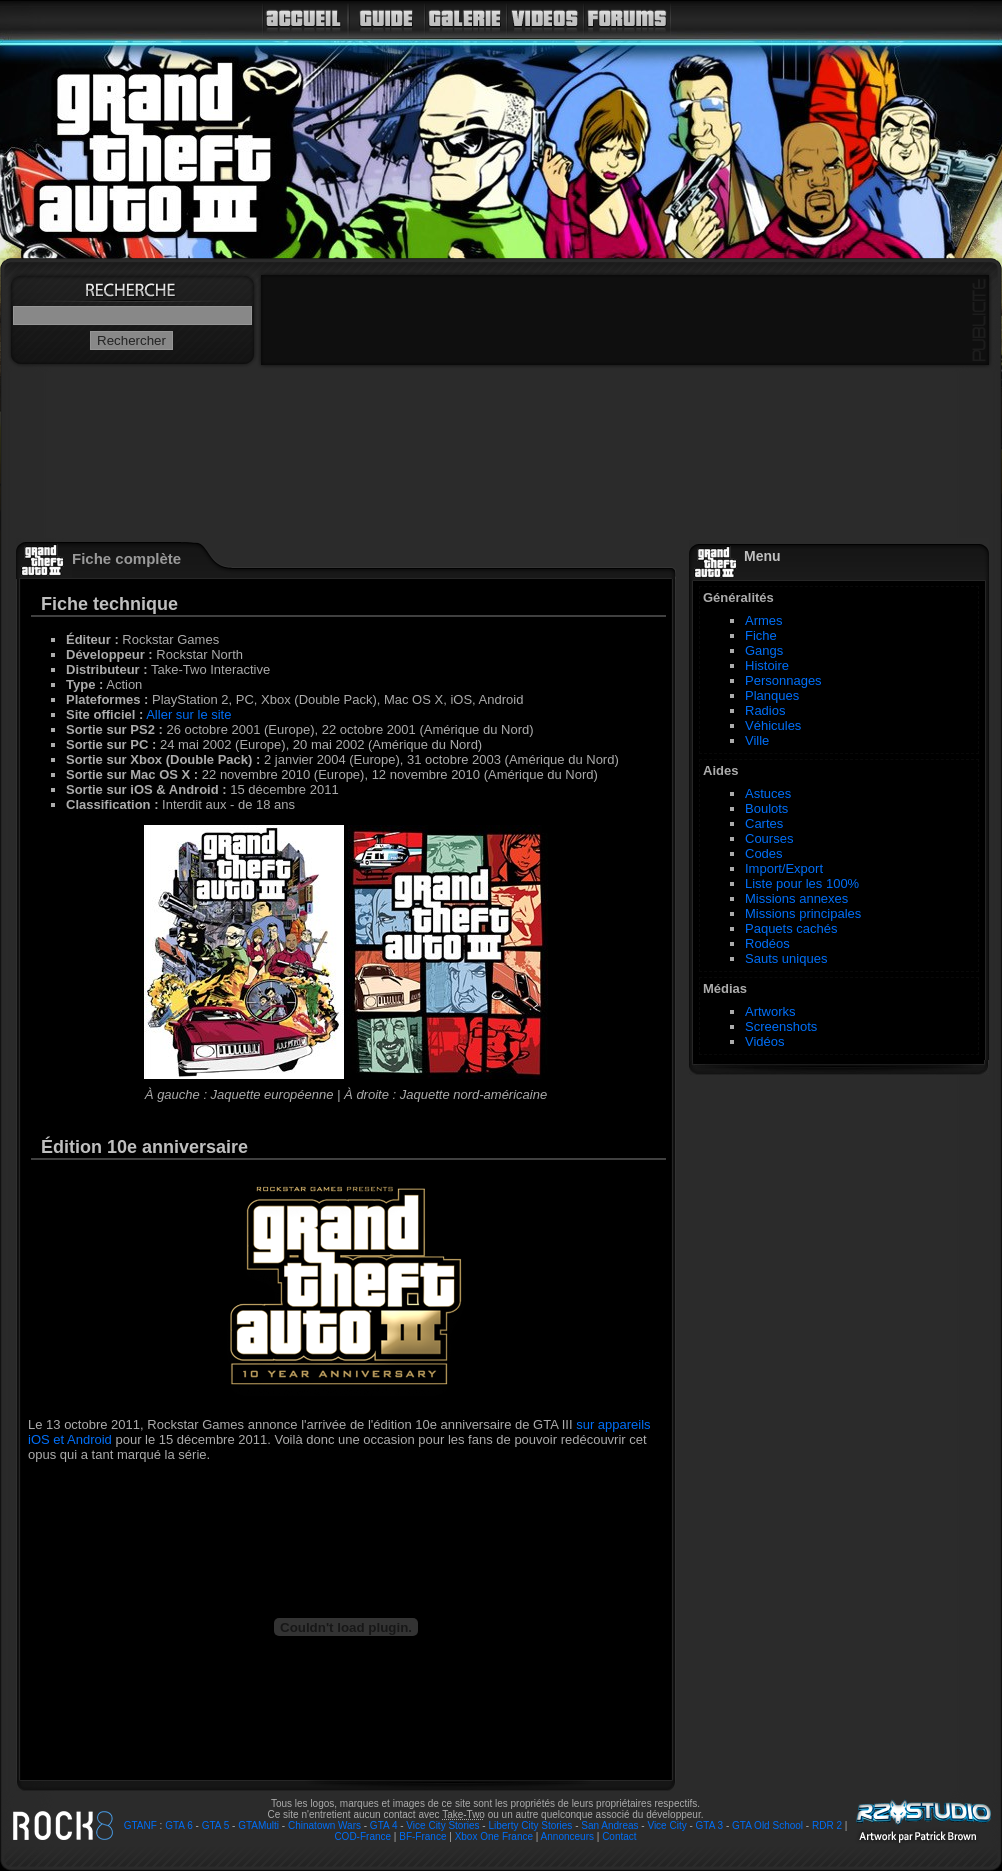 This screenshot has height=1871, width=1002. Describe the element at coordinates (761, 635) in the screenshot. I see `Fiche` at that location.